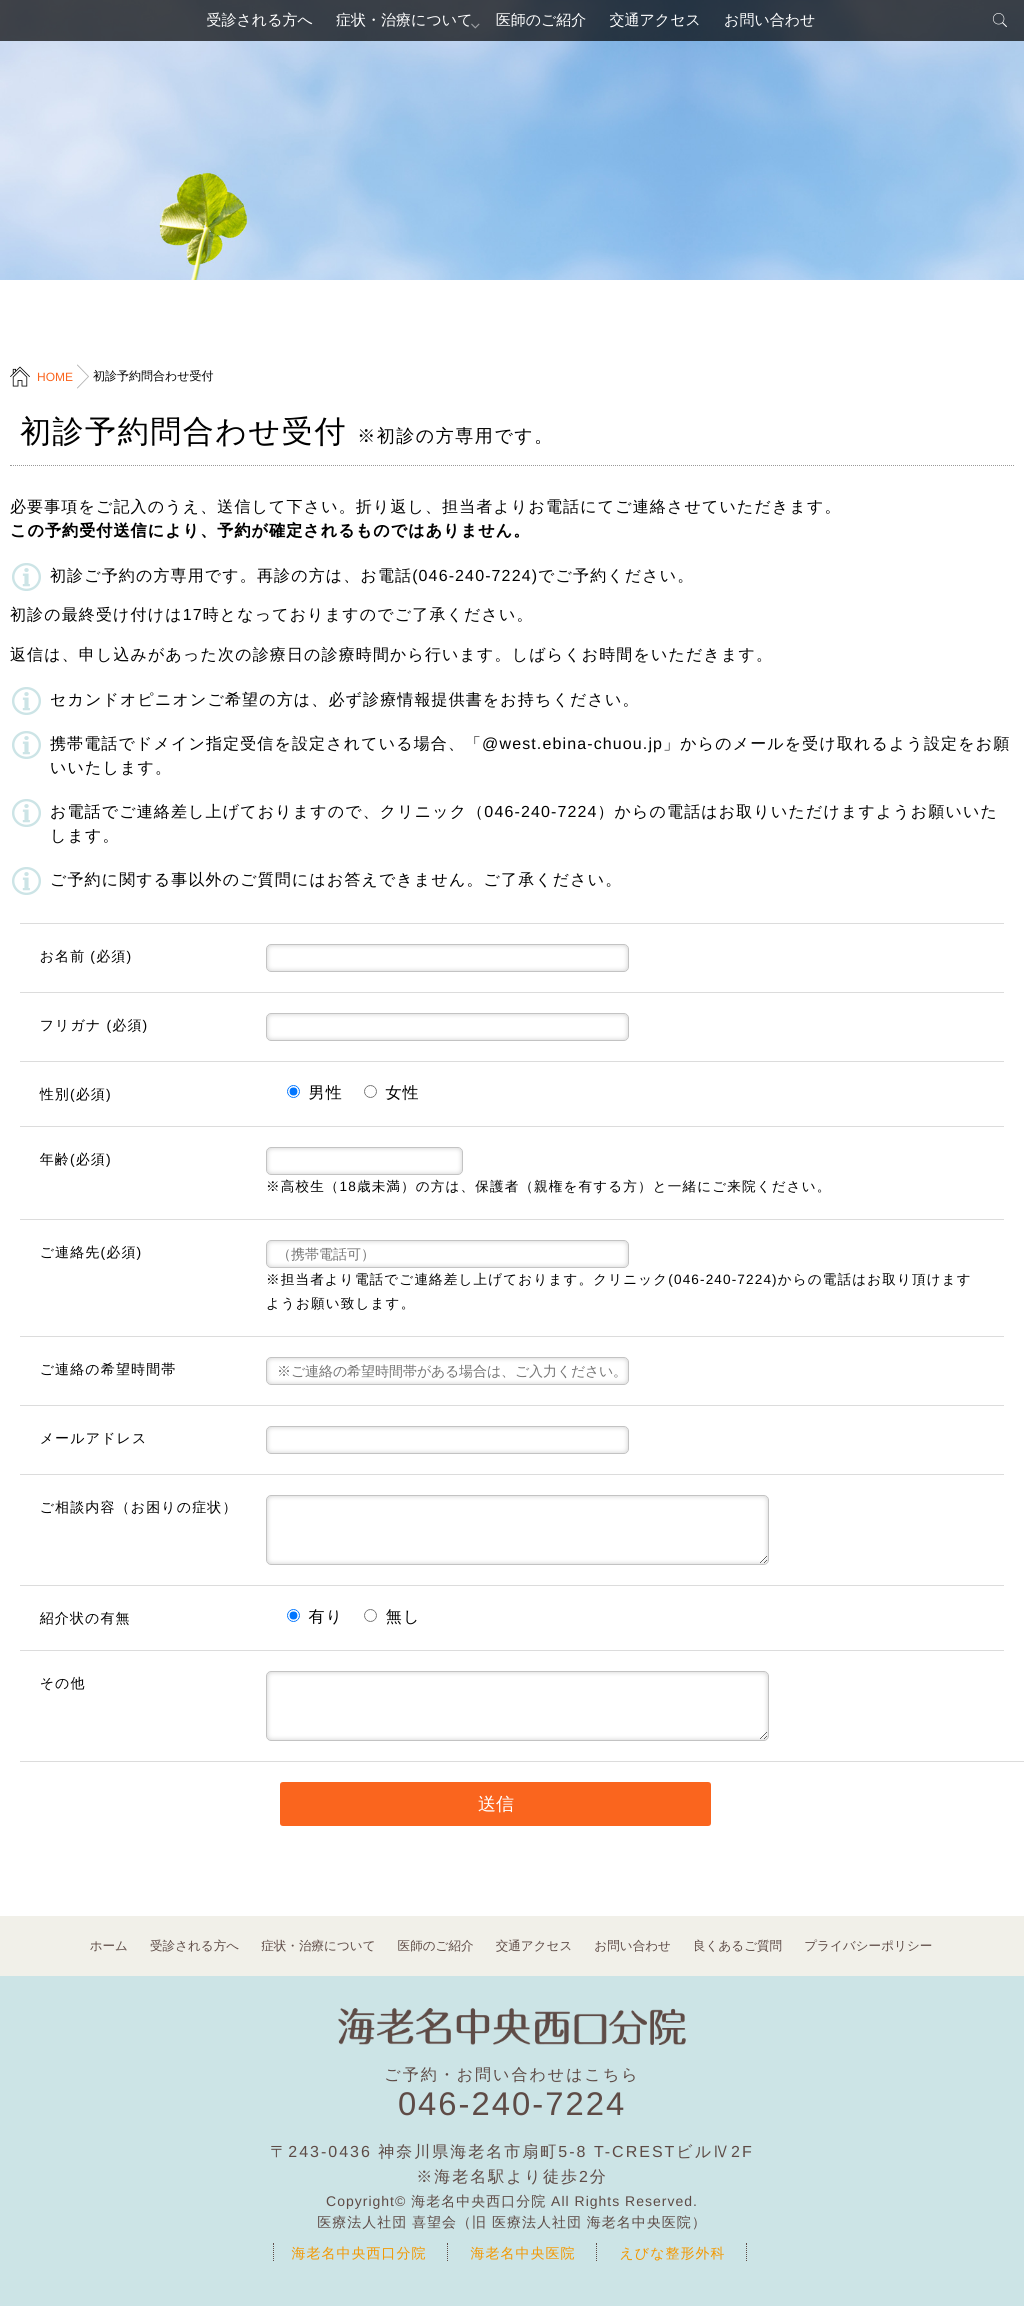 This screenshot has height=2306, width=1024. I want to click on 医師のご紹介, so click(541, 24).